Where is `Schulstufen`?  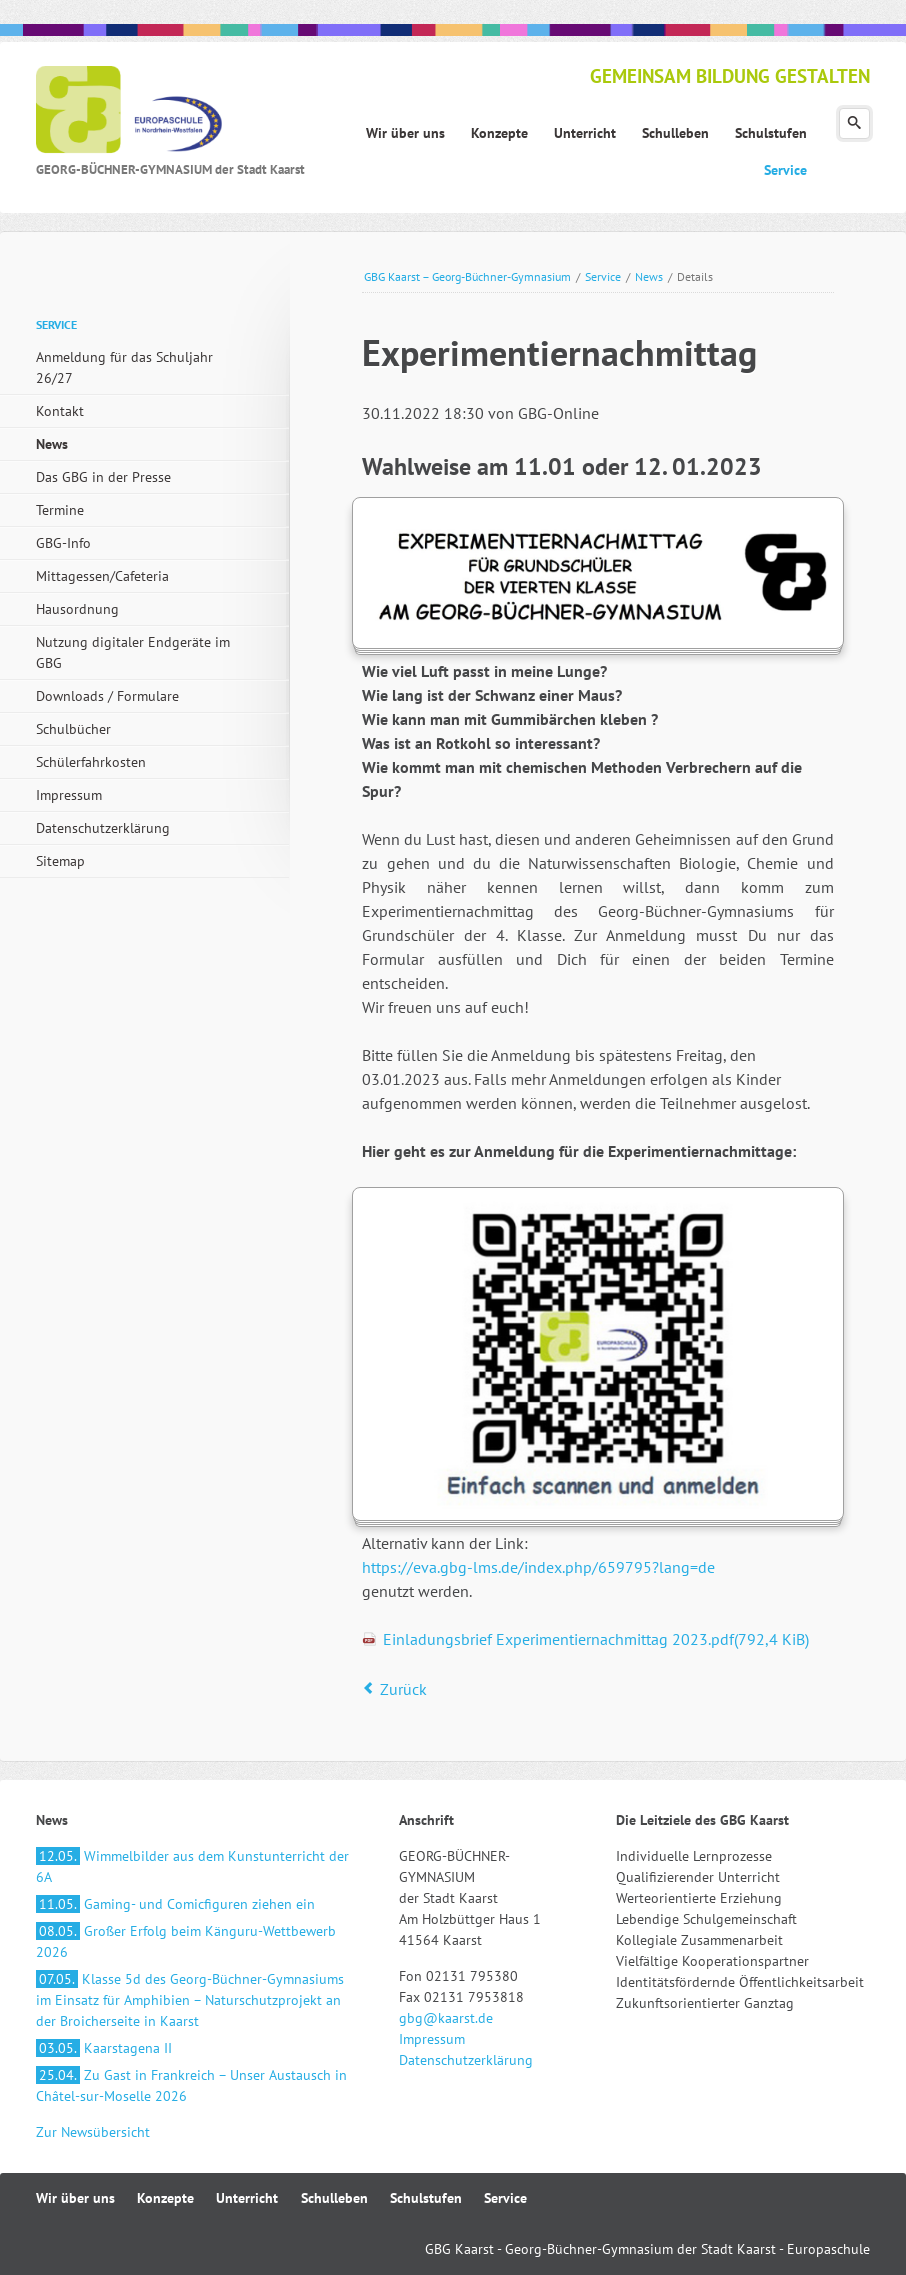 Schulstufen is located at coordinates (426, 2198).